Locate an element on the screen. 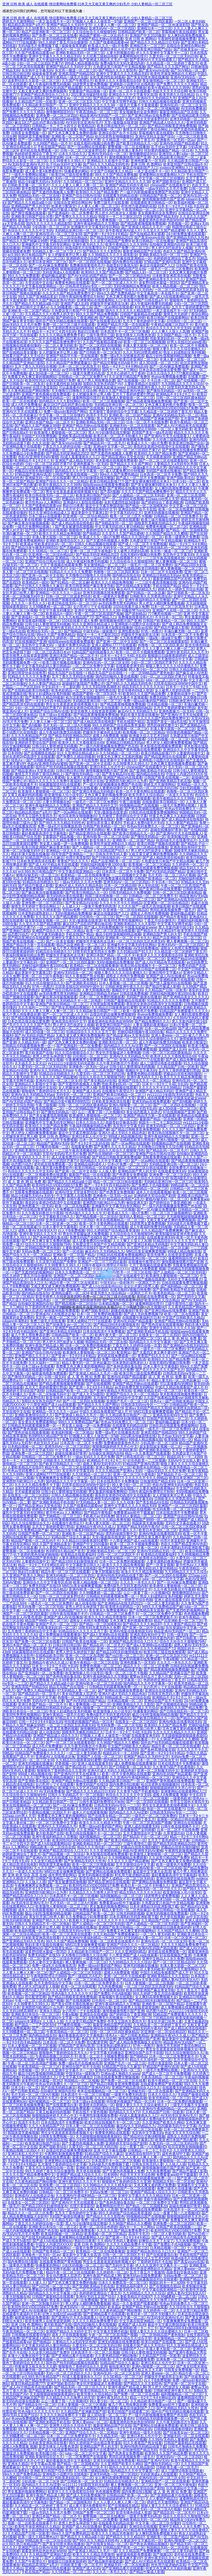 The height and width of the screenshot is (2576, 212). 国产无遮挡色视频真人免费 is located at coordinates (53, 192).